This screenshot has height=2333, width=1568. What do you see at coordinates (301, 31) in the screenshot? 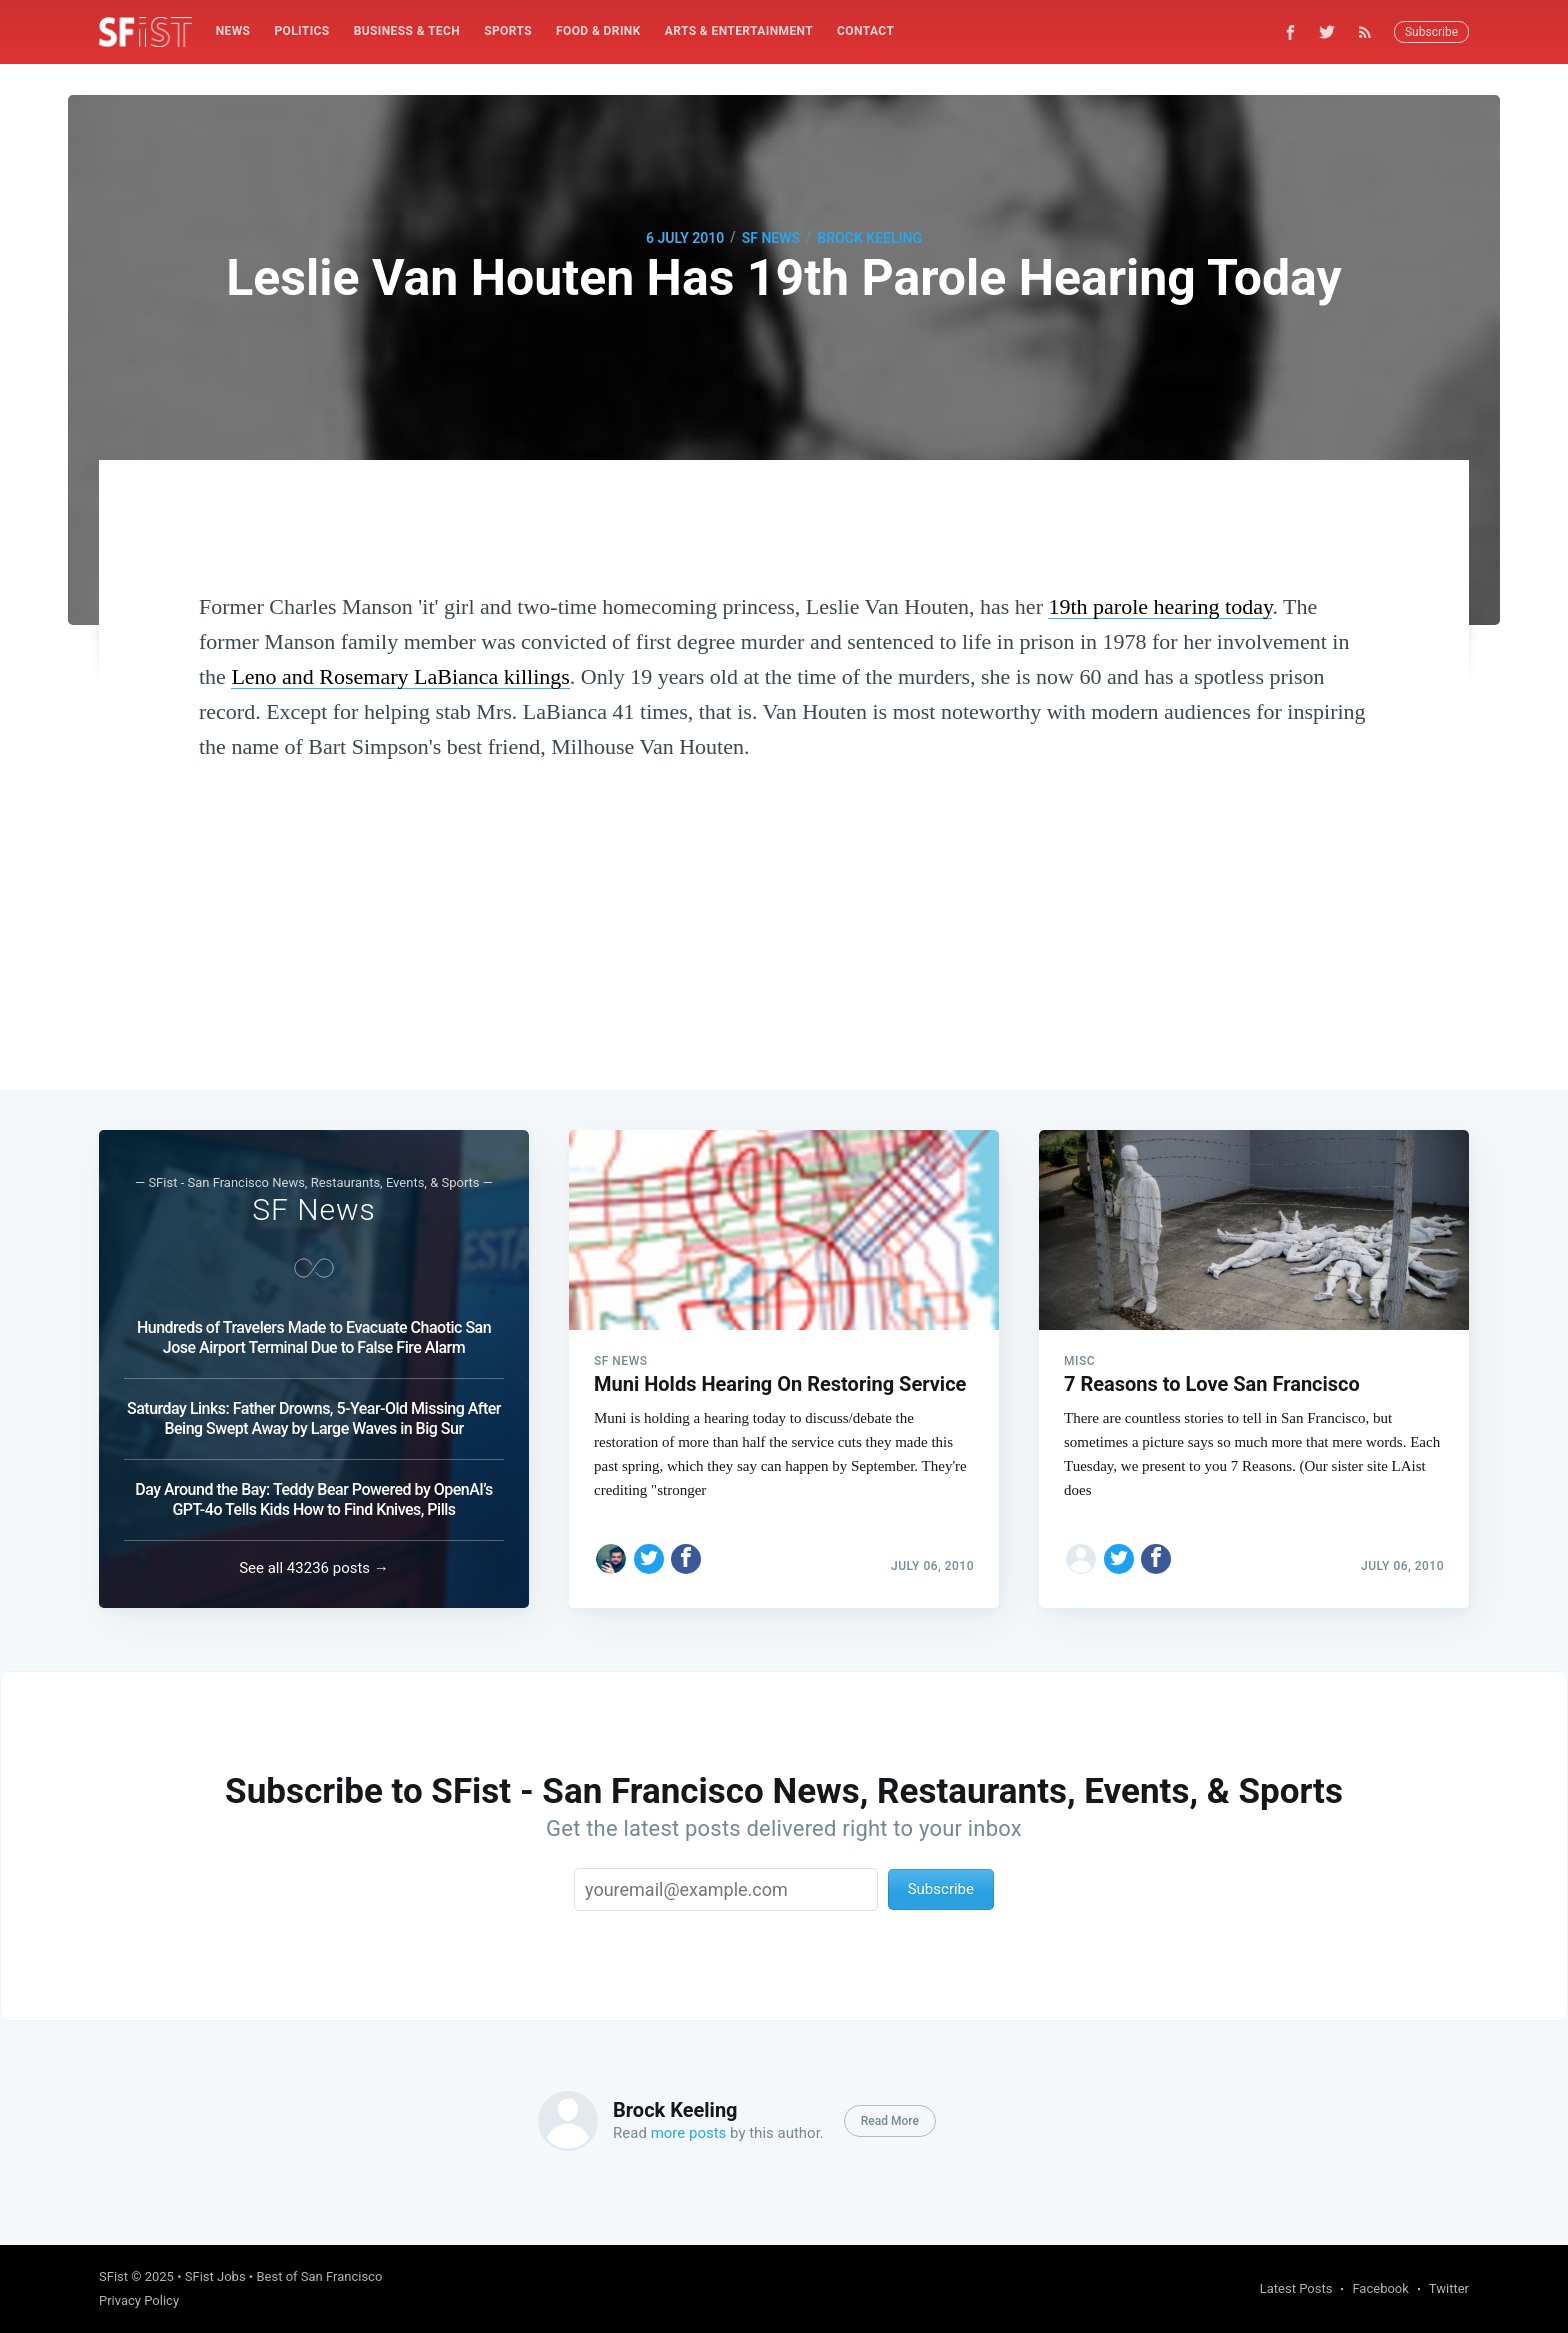
I see `Politics` at bounding box center [301, 31].